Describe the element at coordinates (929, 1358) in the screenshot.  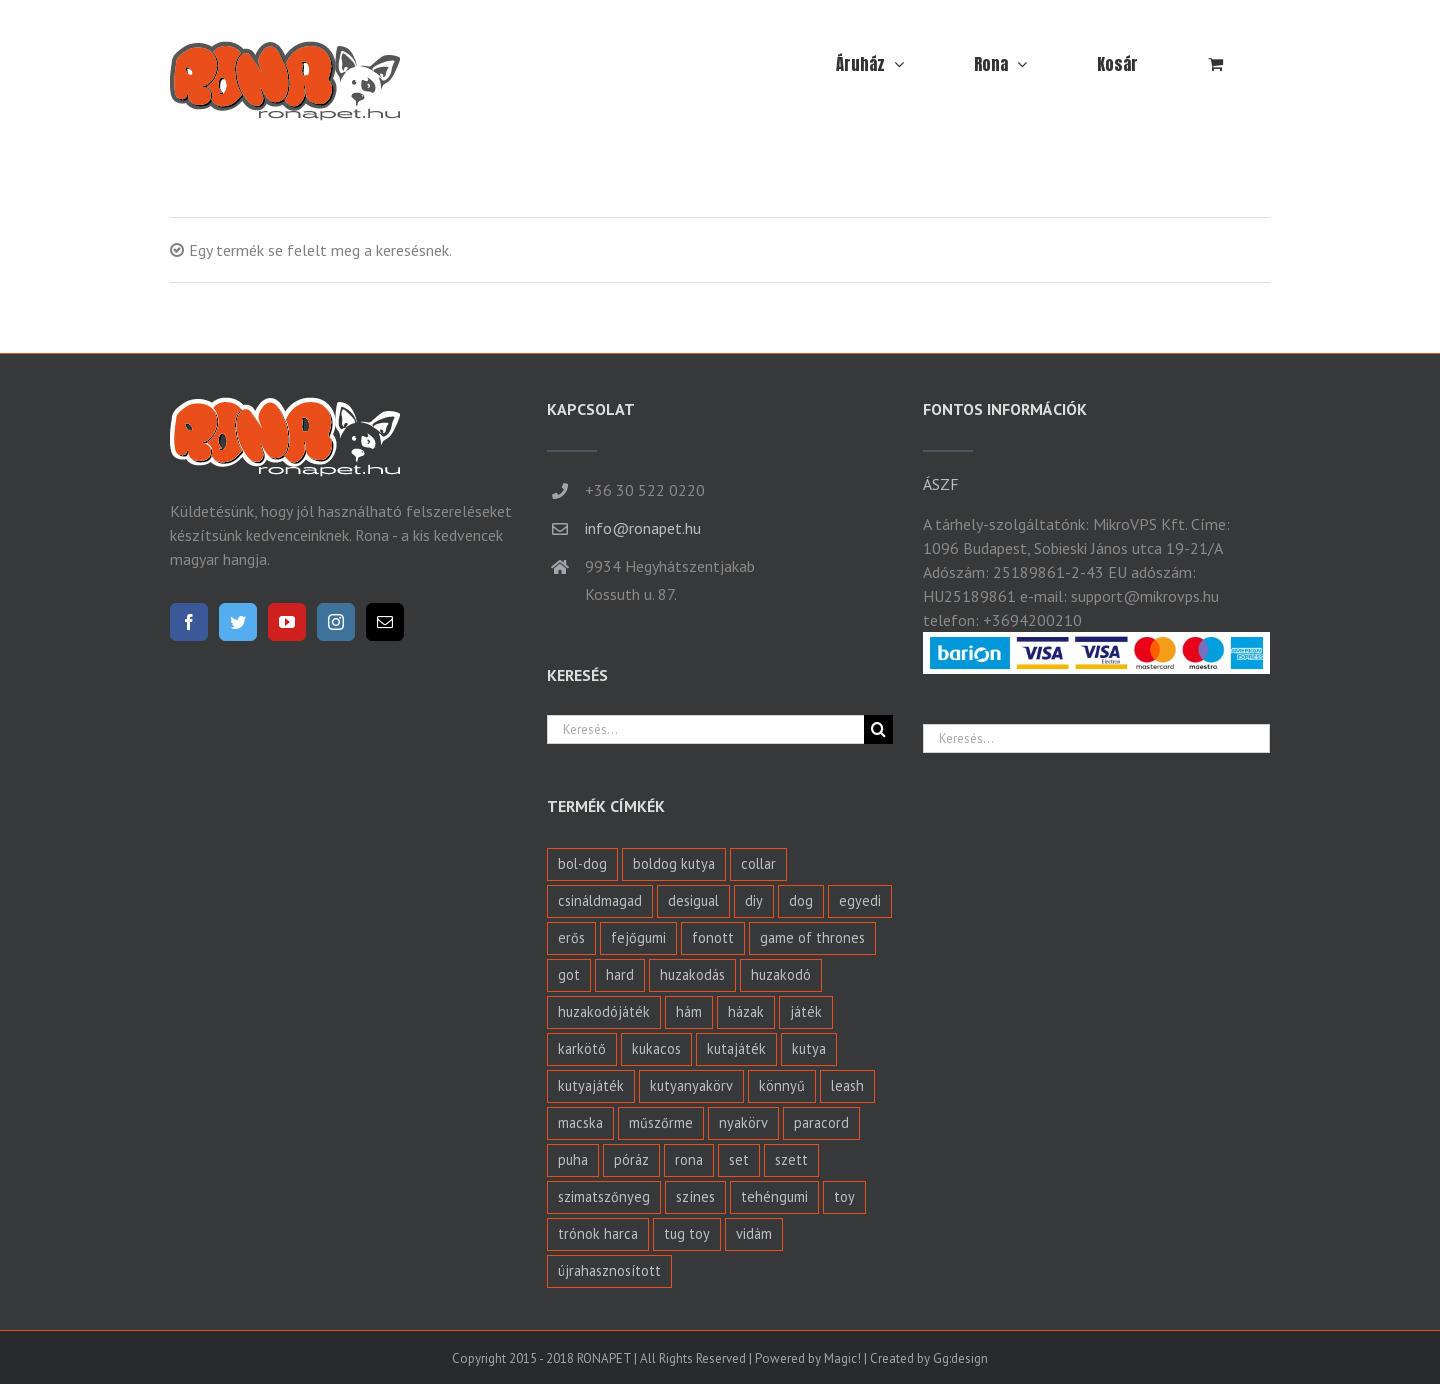
I see `Created by Gg:design` at that location.